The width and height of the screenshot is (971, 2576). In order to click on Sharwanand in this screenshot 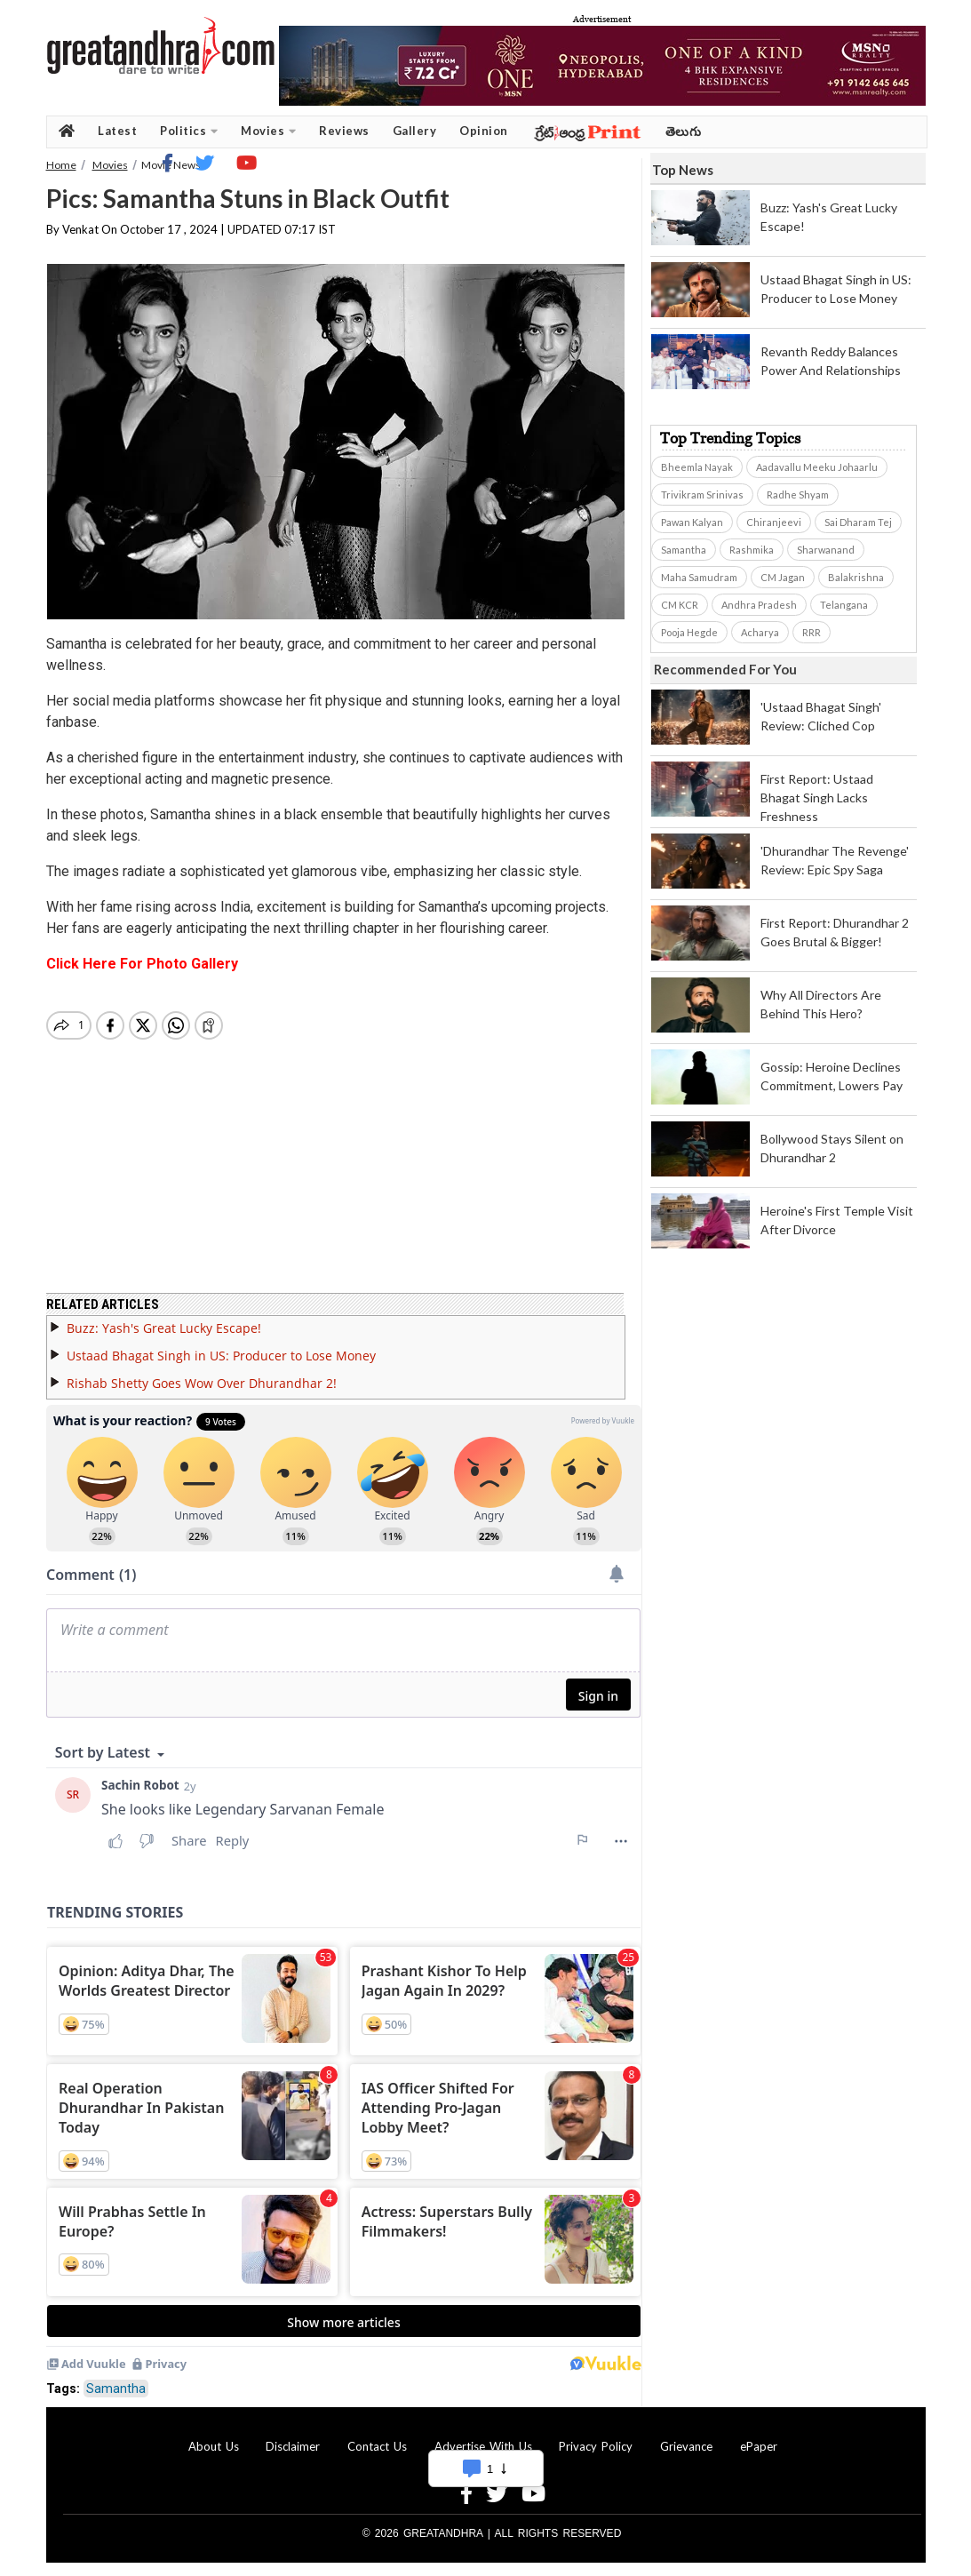, I will do `click(826, 549)`.